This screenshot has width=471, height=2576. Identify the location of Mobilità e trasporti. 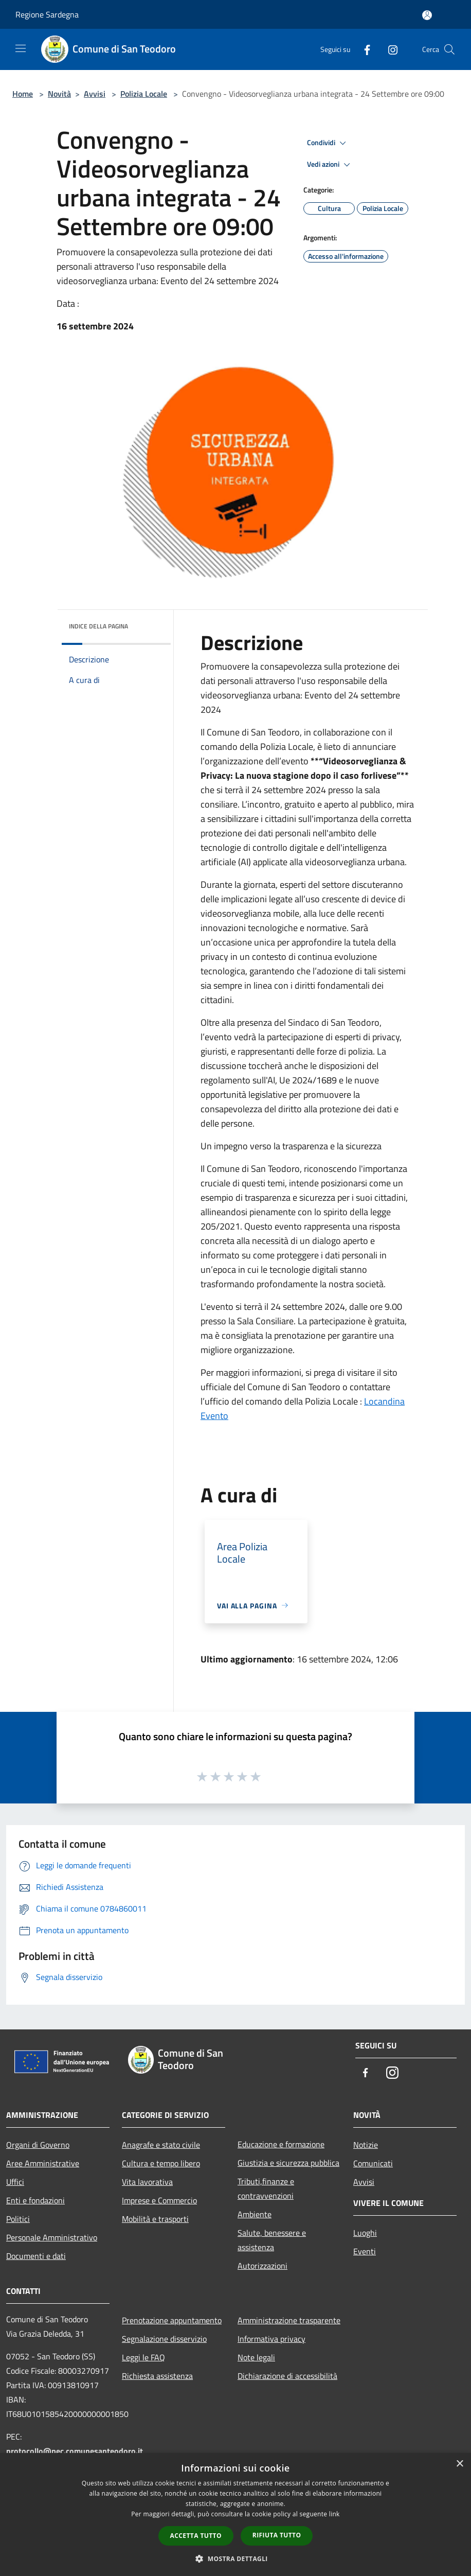
(155, 2219).